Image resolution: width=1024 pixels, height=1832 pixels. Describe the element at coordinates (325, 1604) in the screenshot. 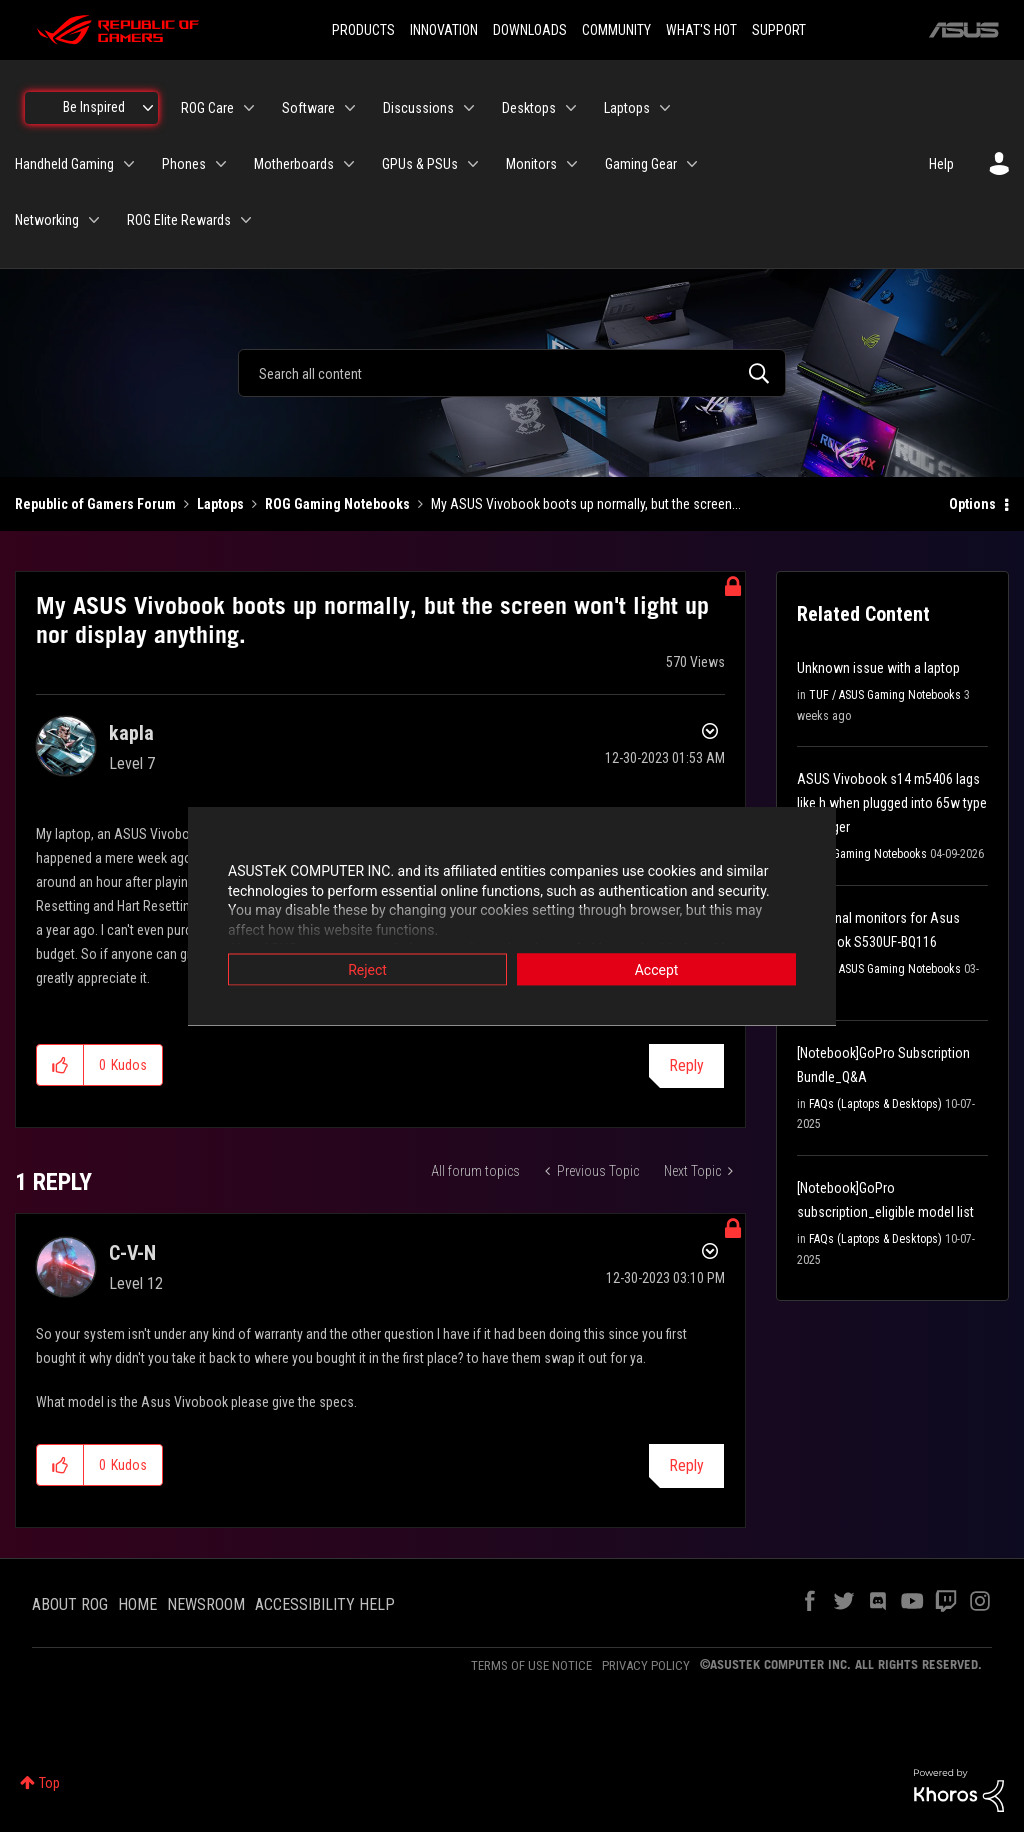

I see `ACCESSIBILITY HELP` at that location.